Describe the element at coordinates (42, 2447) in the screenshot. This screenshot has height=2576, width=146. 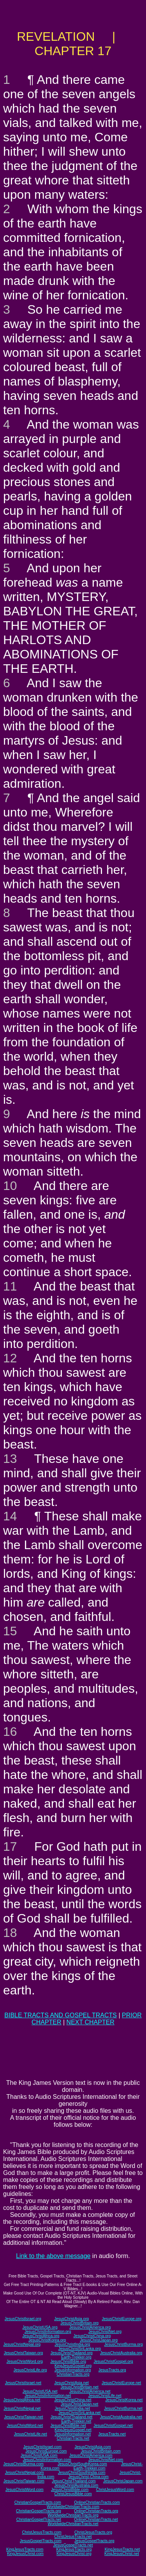
I see `JesusChristIsrael.com` at that location.